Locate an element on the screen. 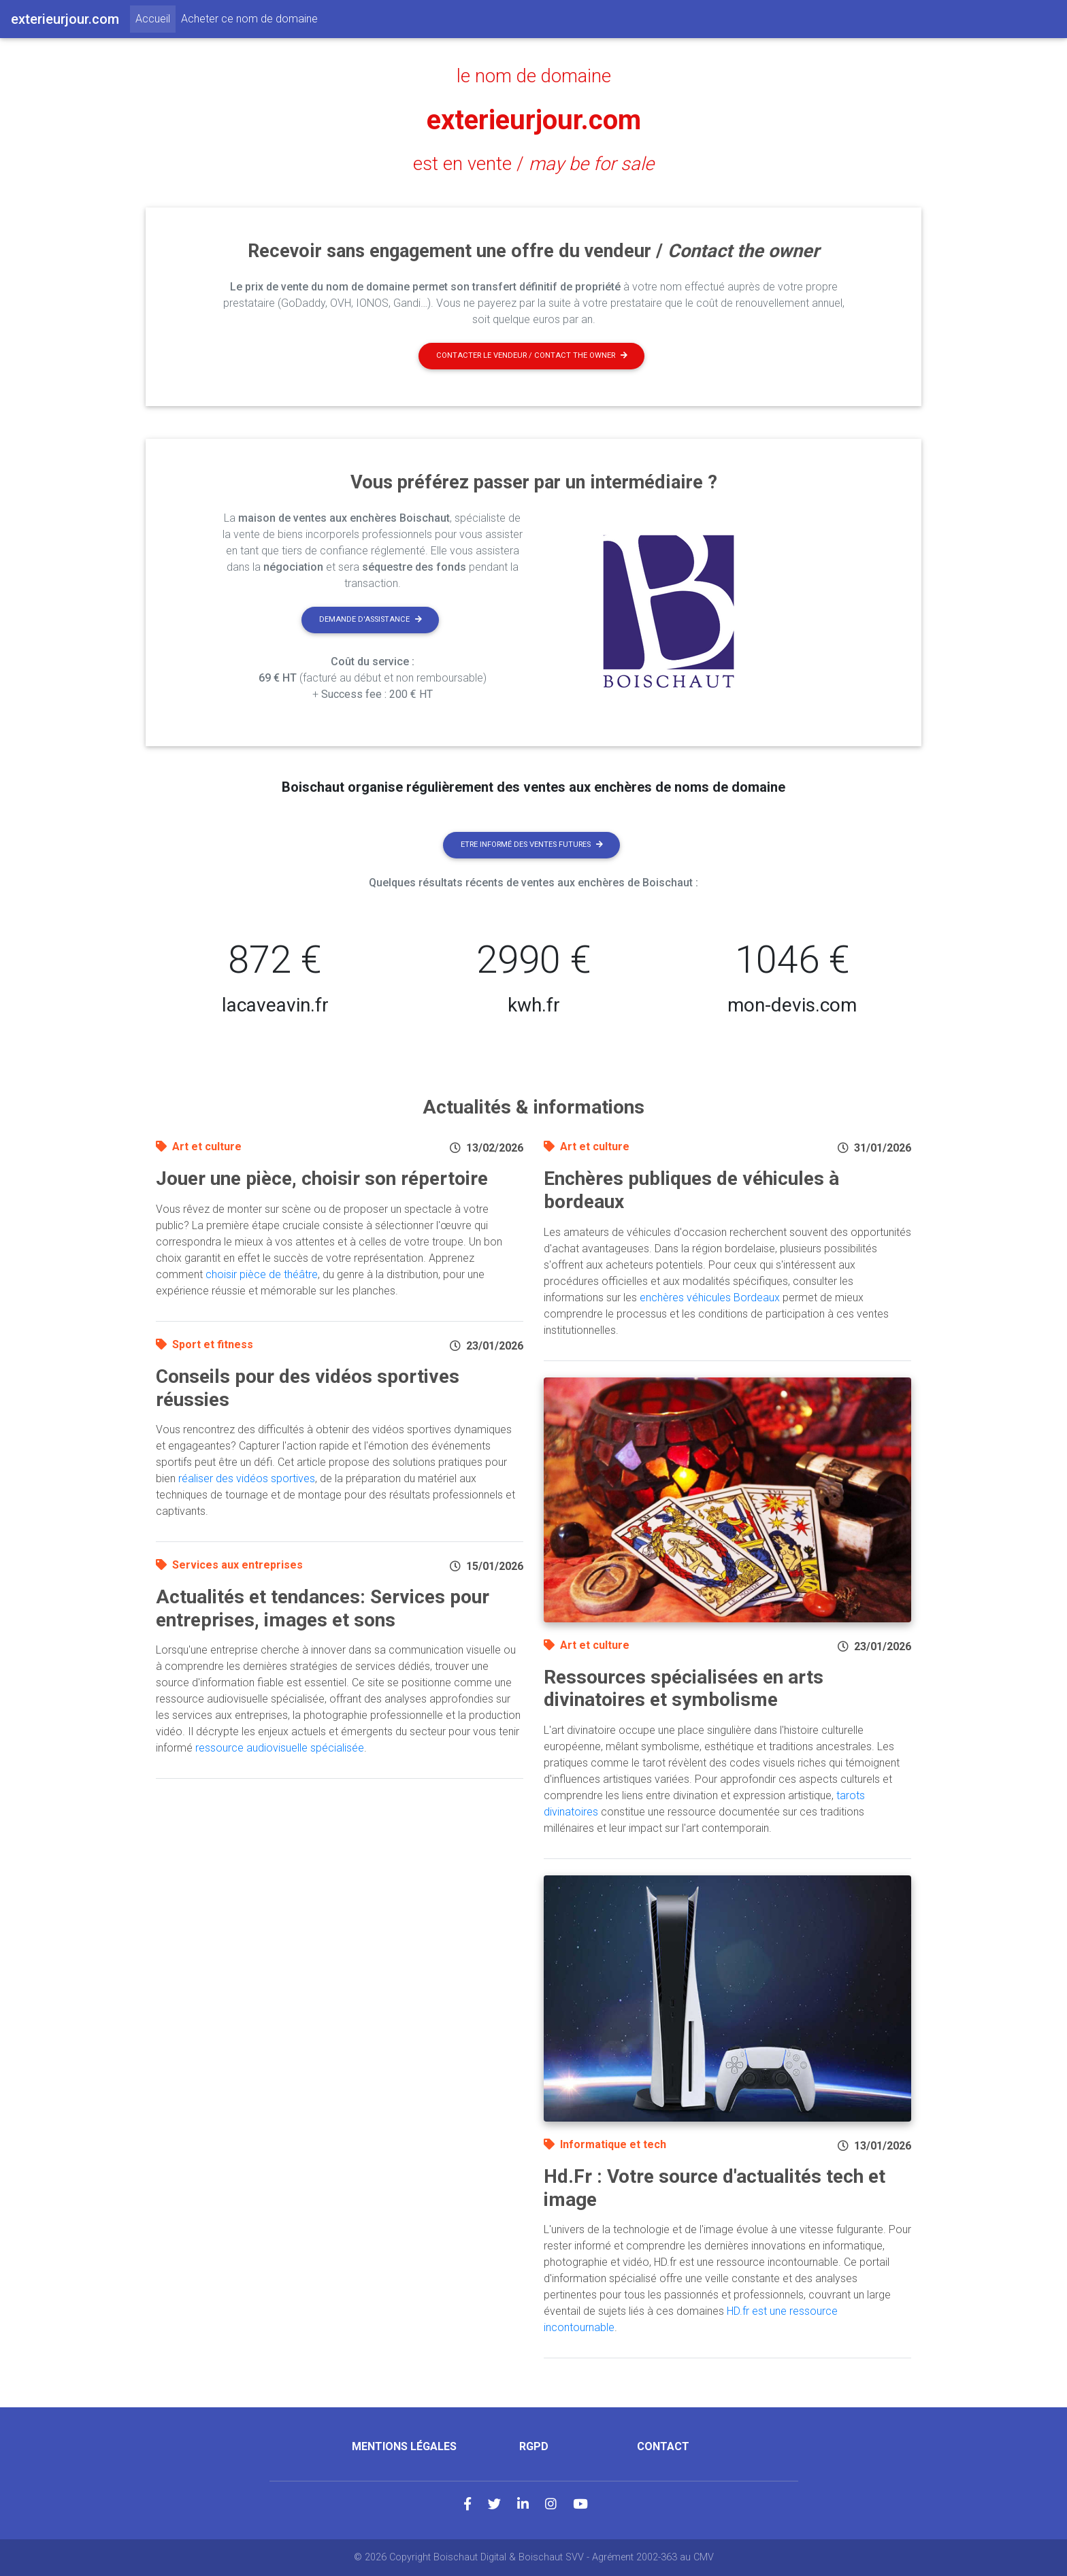 Image resolution: width=1067 pixels, height=2576 pixels. Contact is located at coordinates (663, 2446).